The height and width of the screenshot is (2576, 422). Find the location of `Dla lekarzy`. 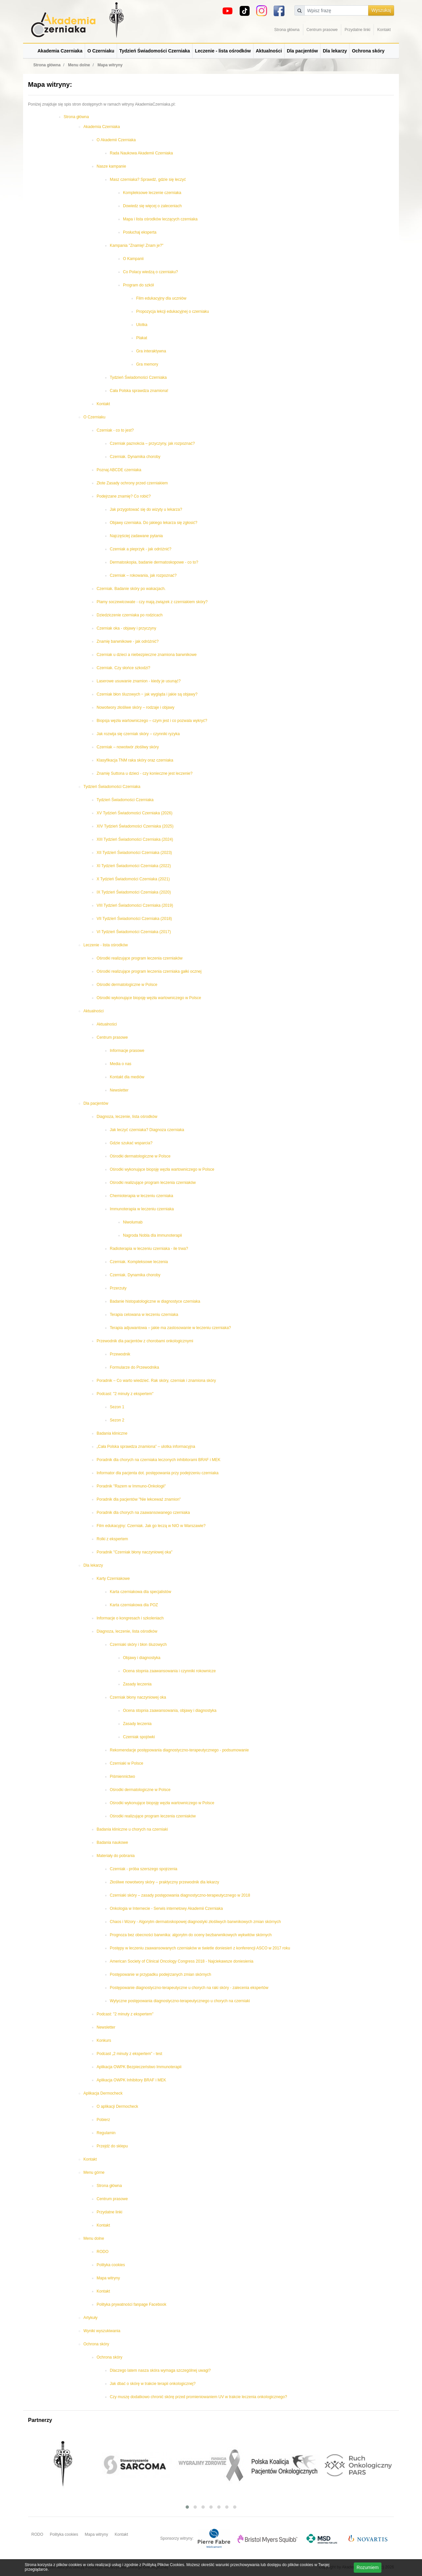

Dla lekarzy is located at coordinates (335, 50).